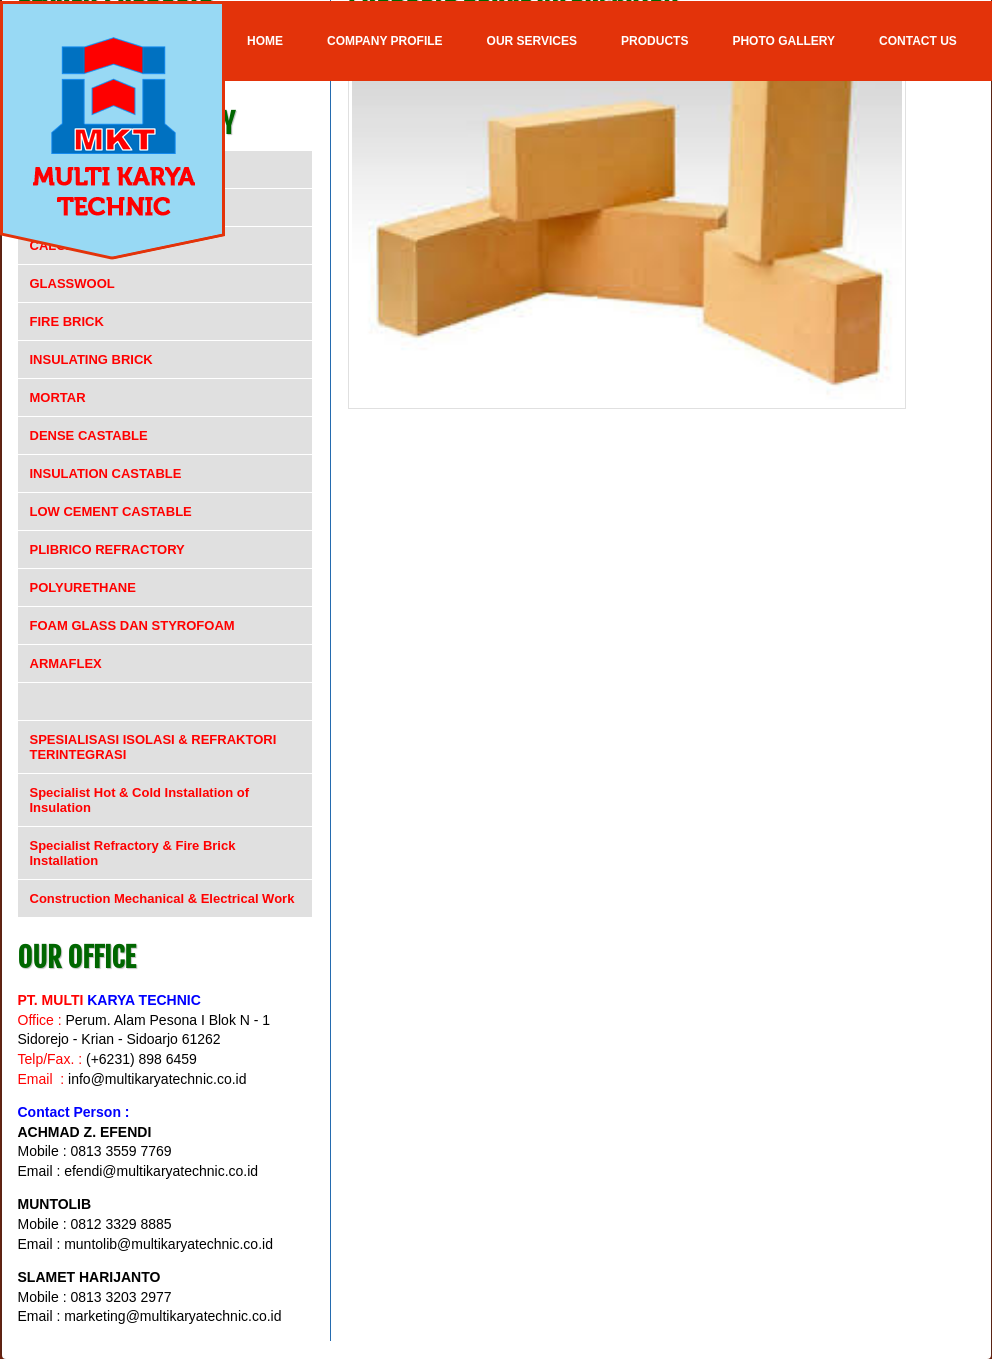 Image resolution: width=992 pixels, height=1359 pixels. Describe the element at coordinates (783, 41) in the screenshot. I see `Photo Gallery` at that location.